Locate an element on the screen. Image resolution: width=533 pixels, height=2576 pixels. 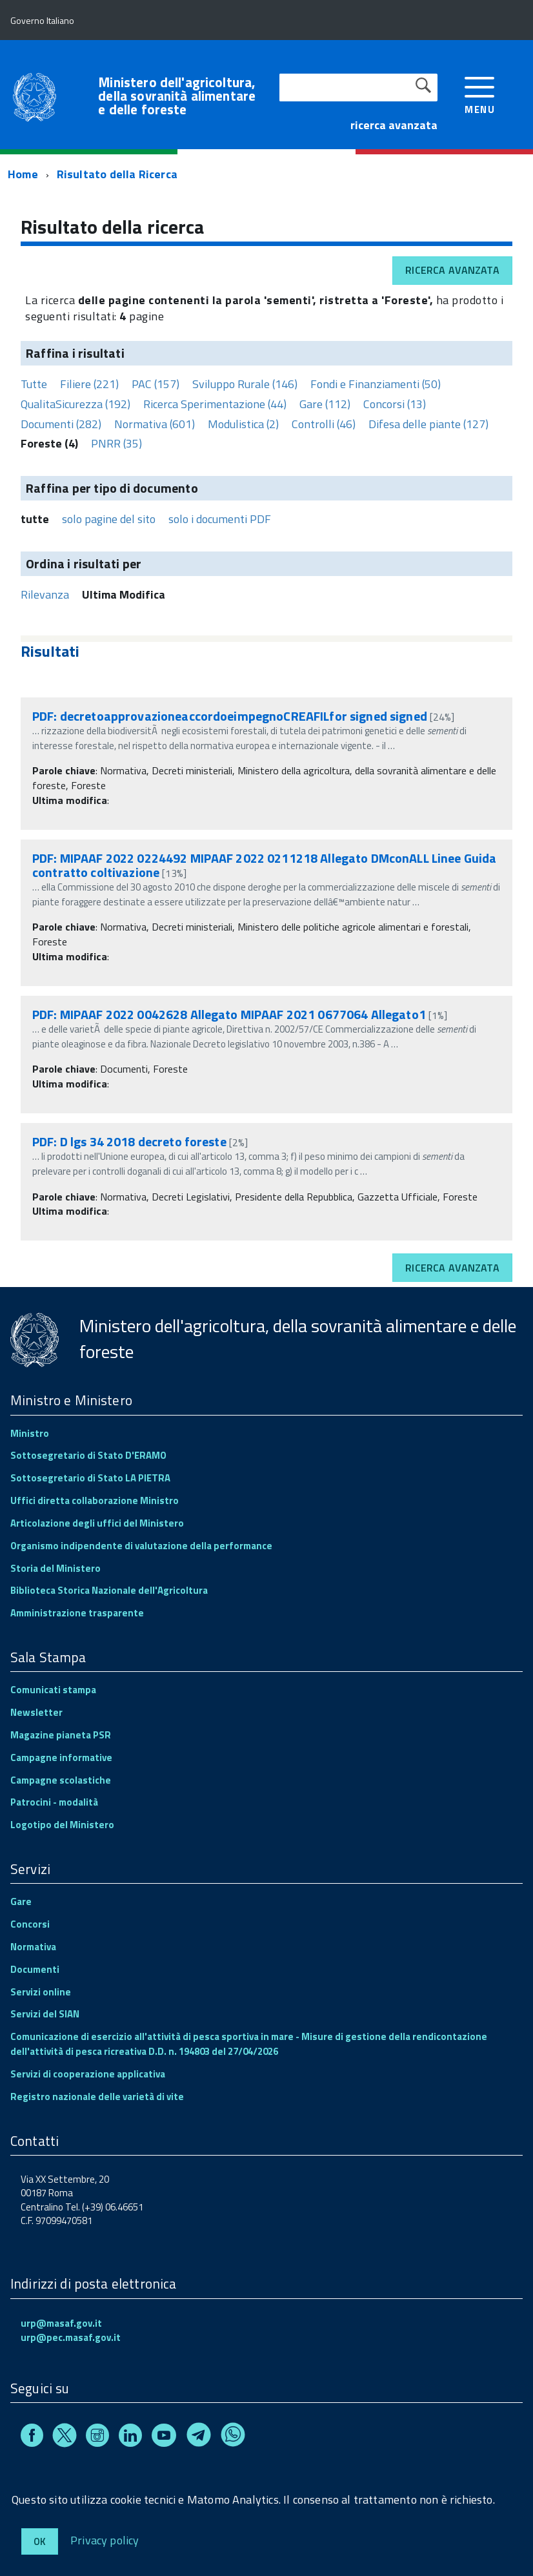
Sviluppo Rurale (146) is located at coordinates (244, 384).